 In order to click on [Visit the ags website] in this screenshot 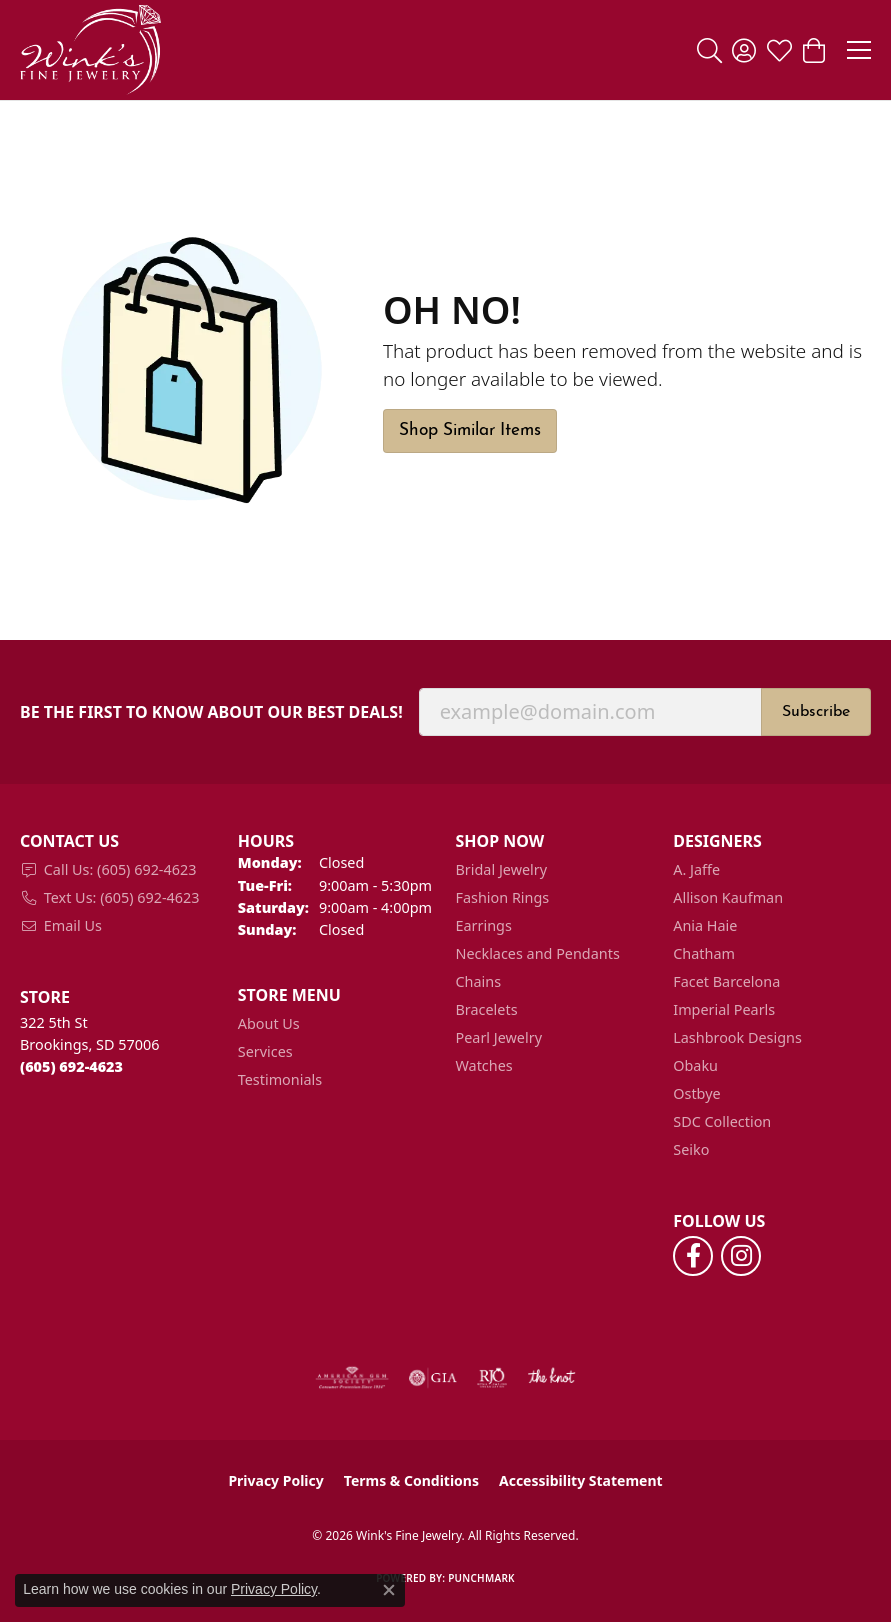, I will do `click(352, 1378)`.